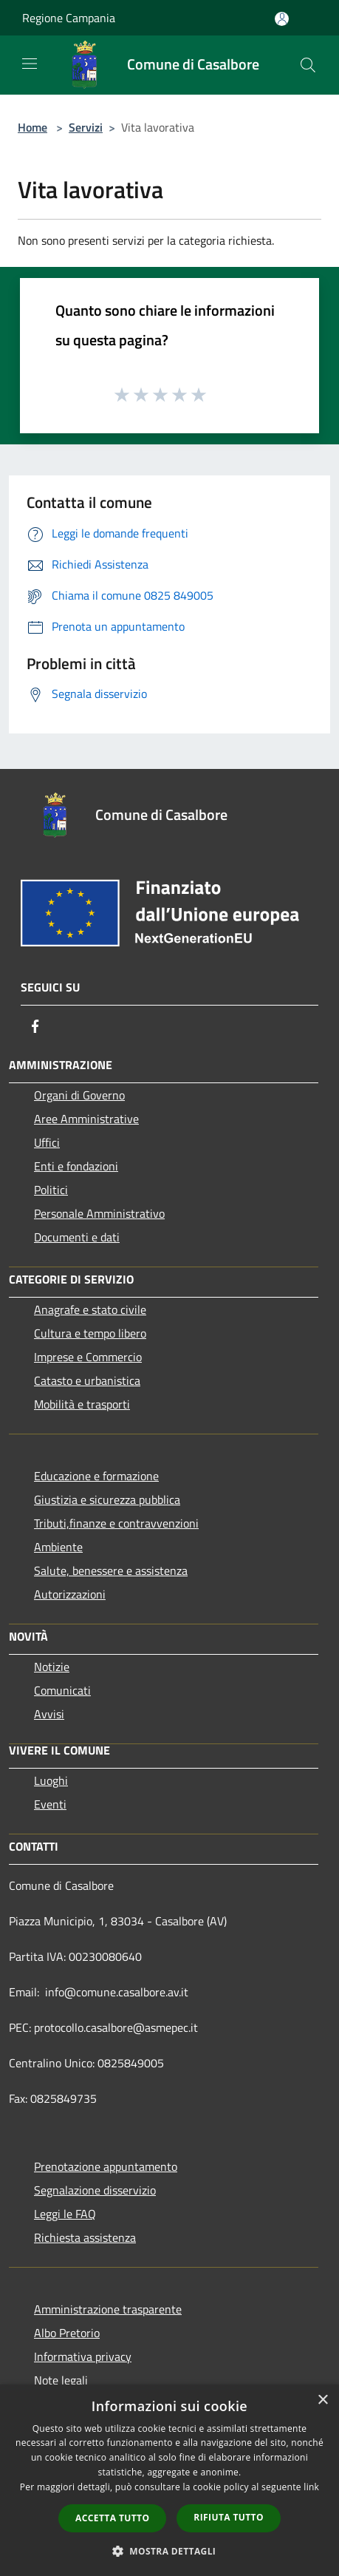 The image size is (339, 2576). What do you see at coordinates (82, 2356) in the screenshot?
I see `Informativa privacy` at bounding box center [82, 2356].